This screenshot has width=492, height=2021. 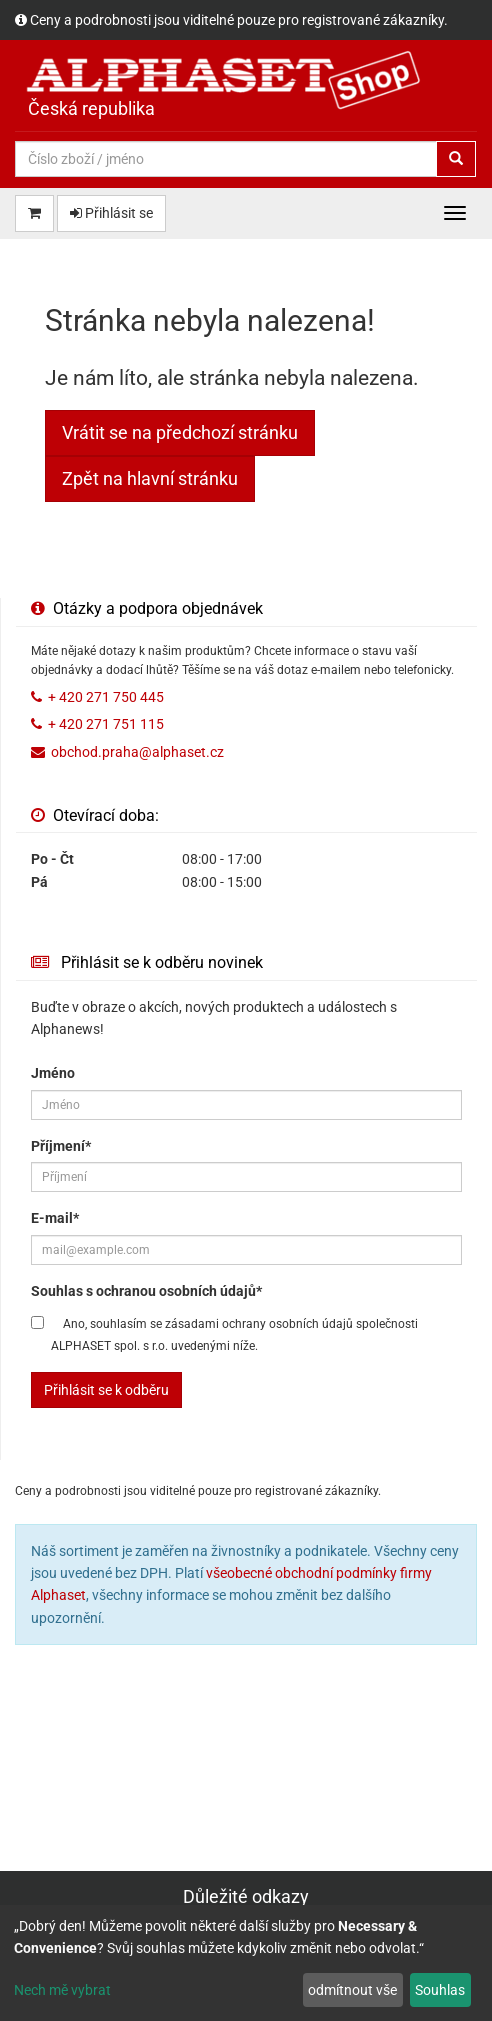 I want to click on E-mail*, so click(x=55, y=1218).